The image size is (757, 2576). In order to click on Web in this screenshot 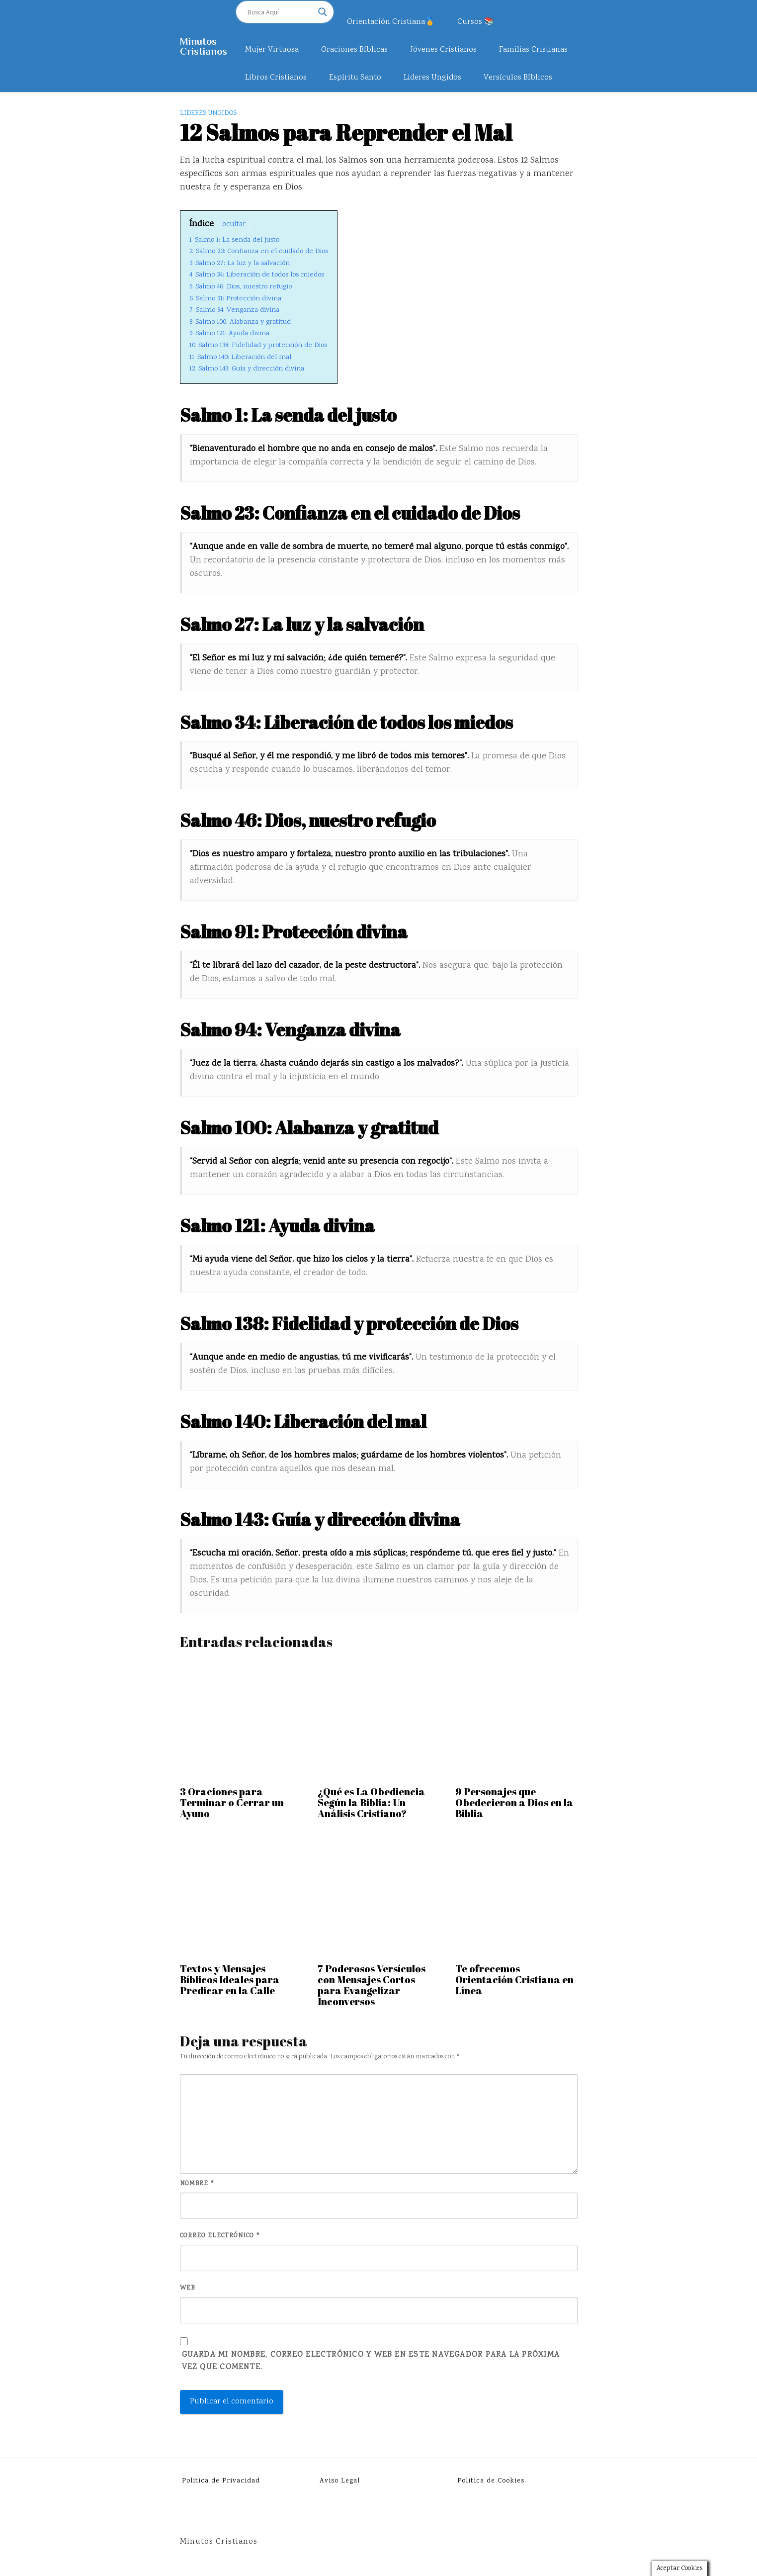, I will do `click(187, 2288)`.